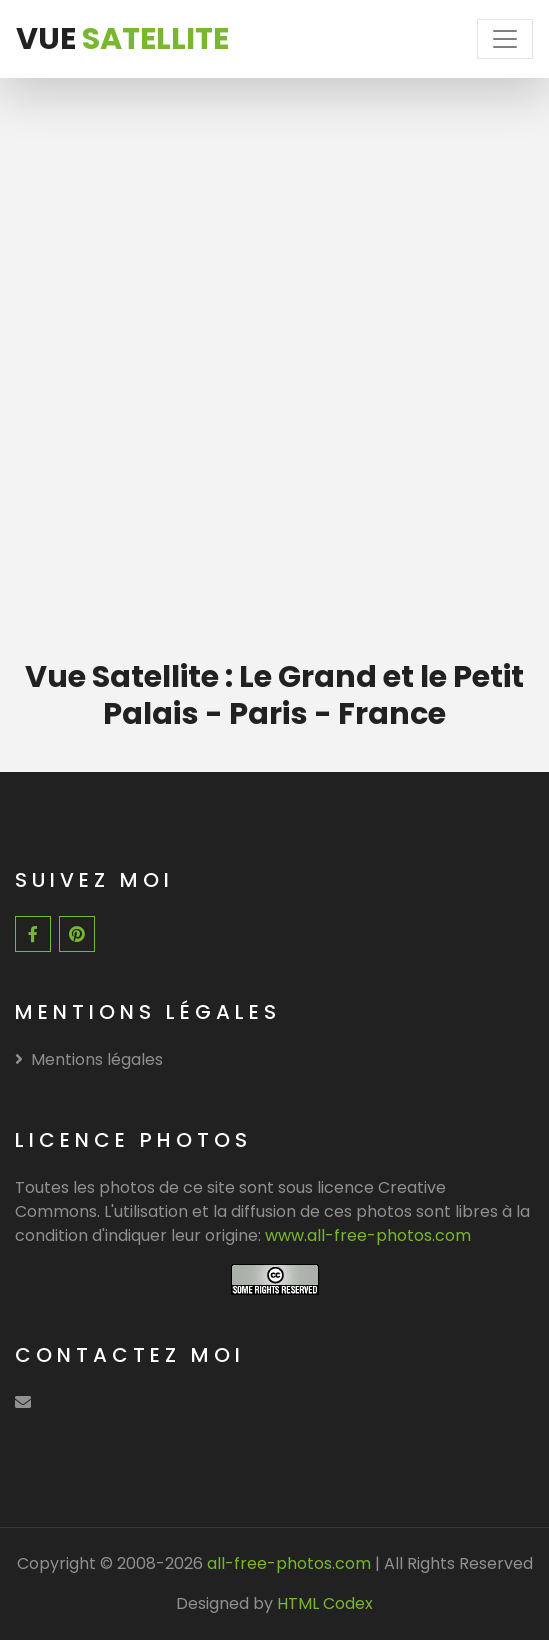  I want to click on all-free-photos.com, so click(287, 1563).